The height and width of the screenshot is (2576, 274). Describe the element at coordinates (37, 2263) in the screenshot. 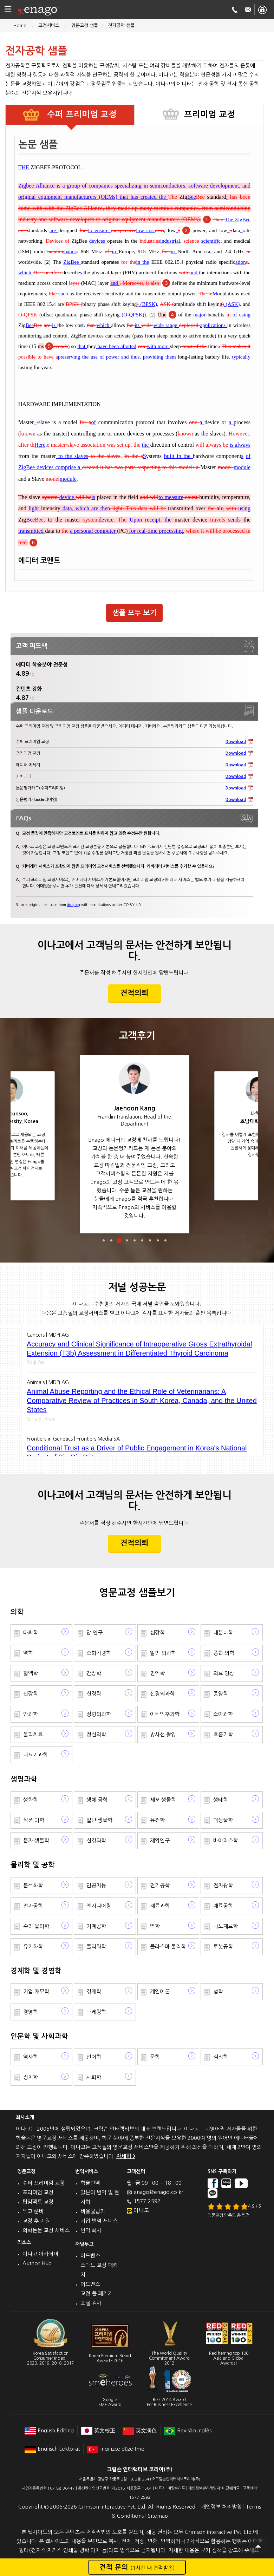

I see `Author Hub` at that location.